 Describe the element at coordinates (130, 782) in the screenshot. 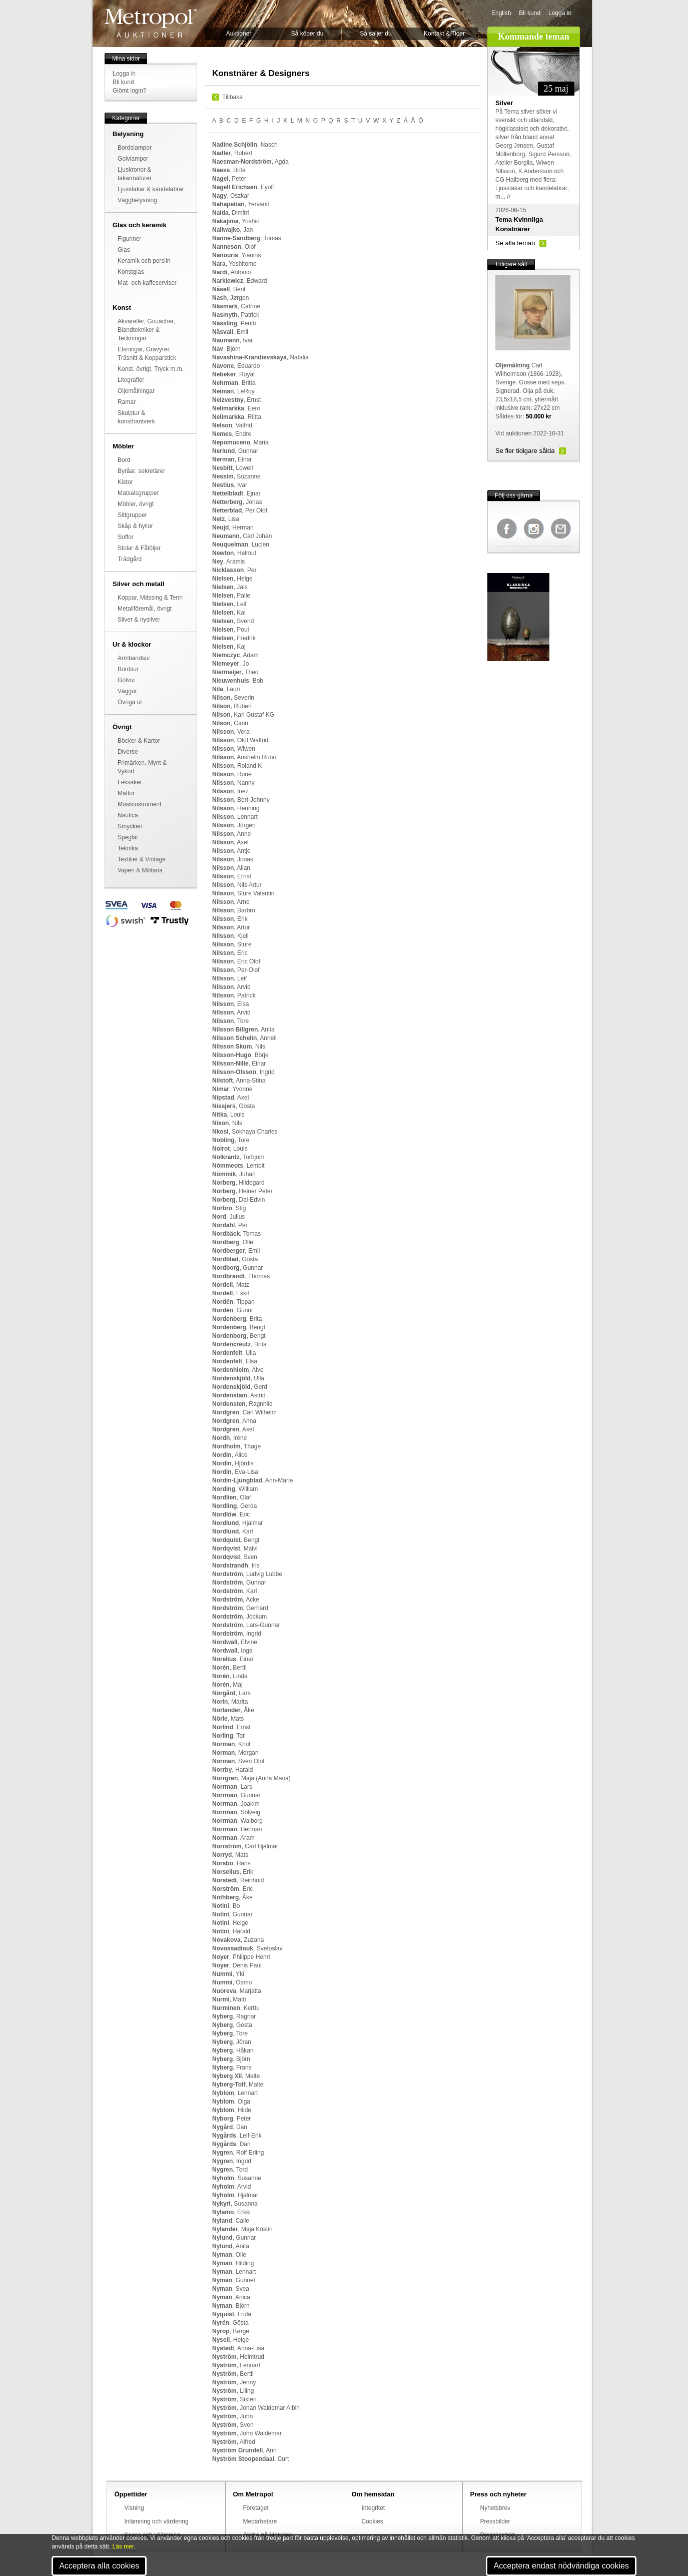

I see `Leksaker` at that location.